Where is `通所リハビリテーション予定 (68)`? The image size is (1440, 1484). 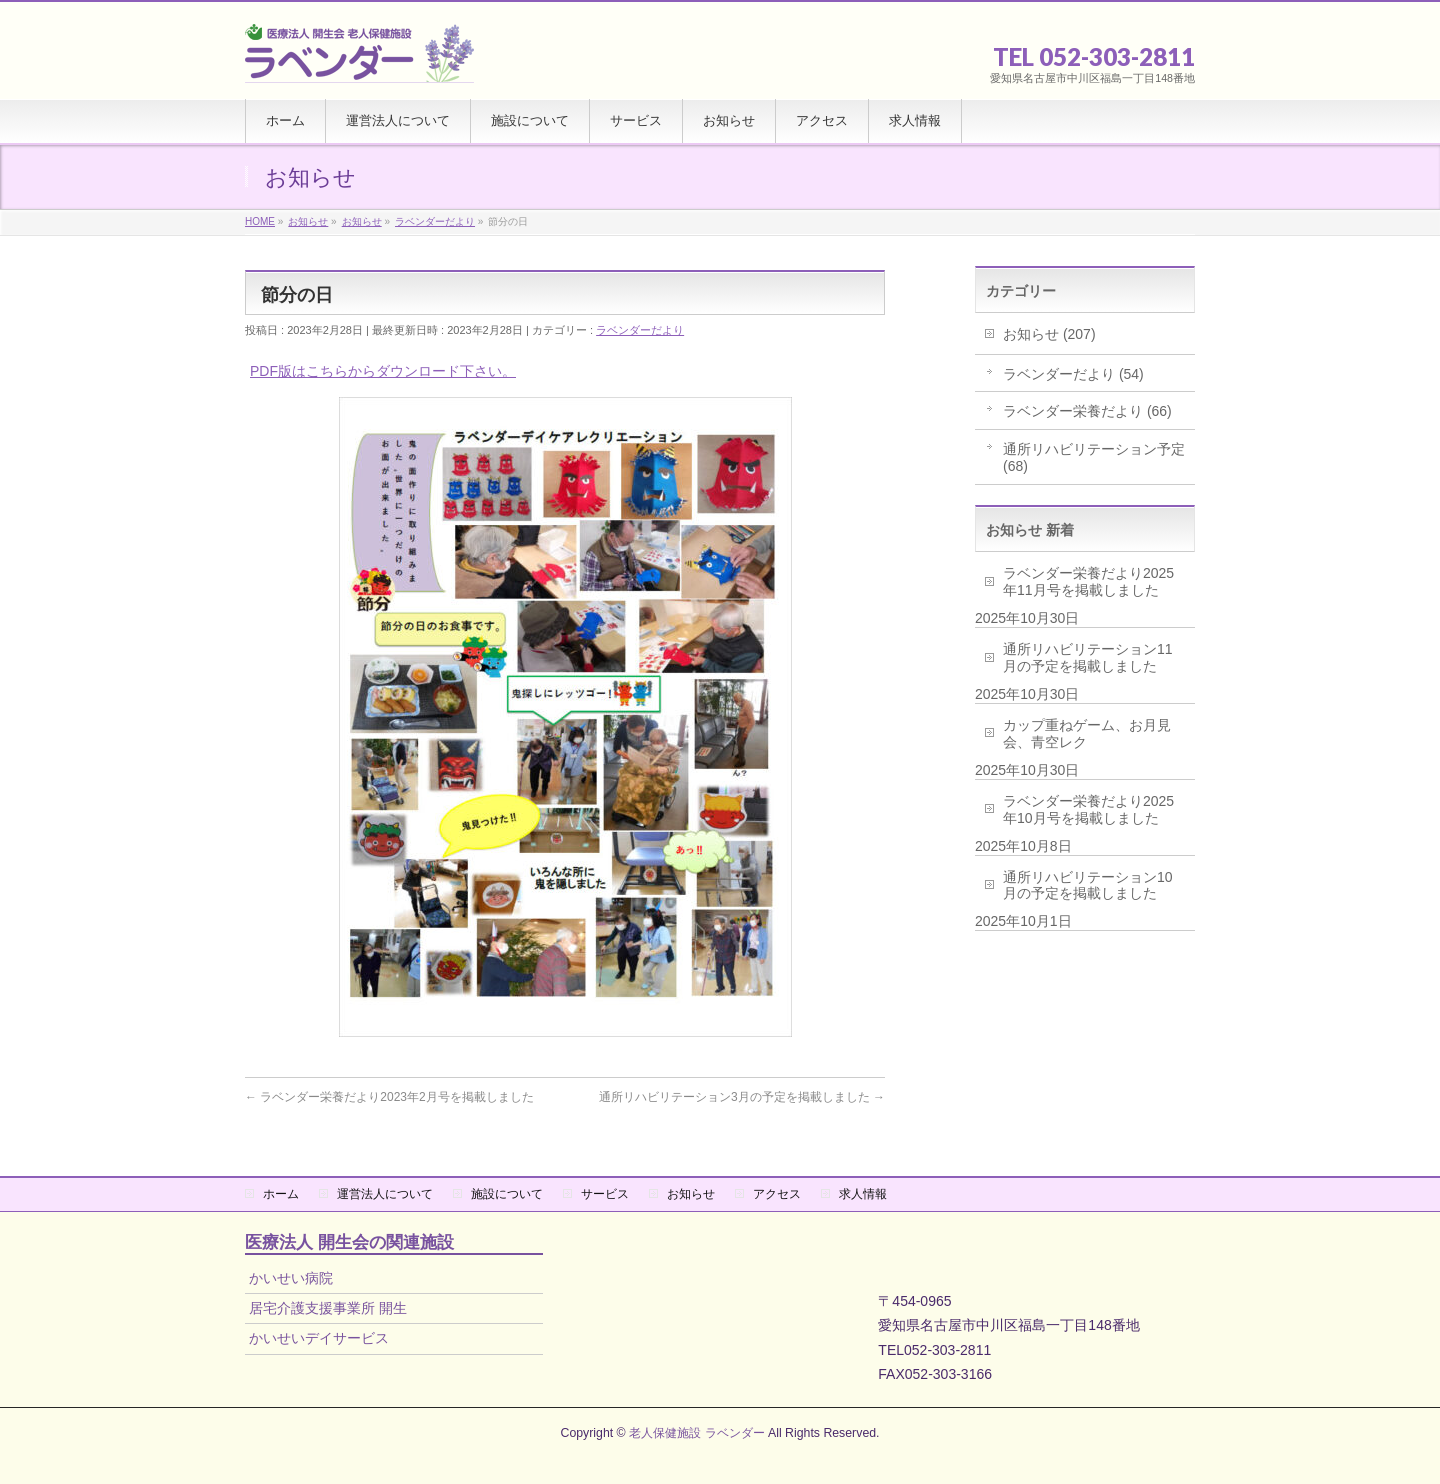
通所リハビリテーション予定 (68) is located at coordinates (1094, 457).